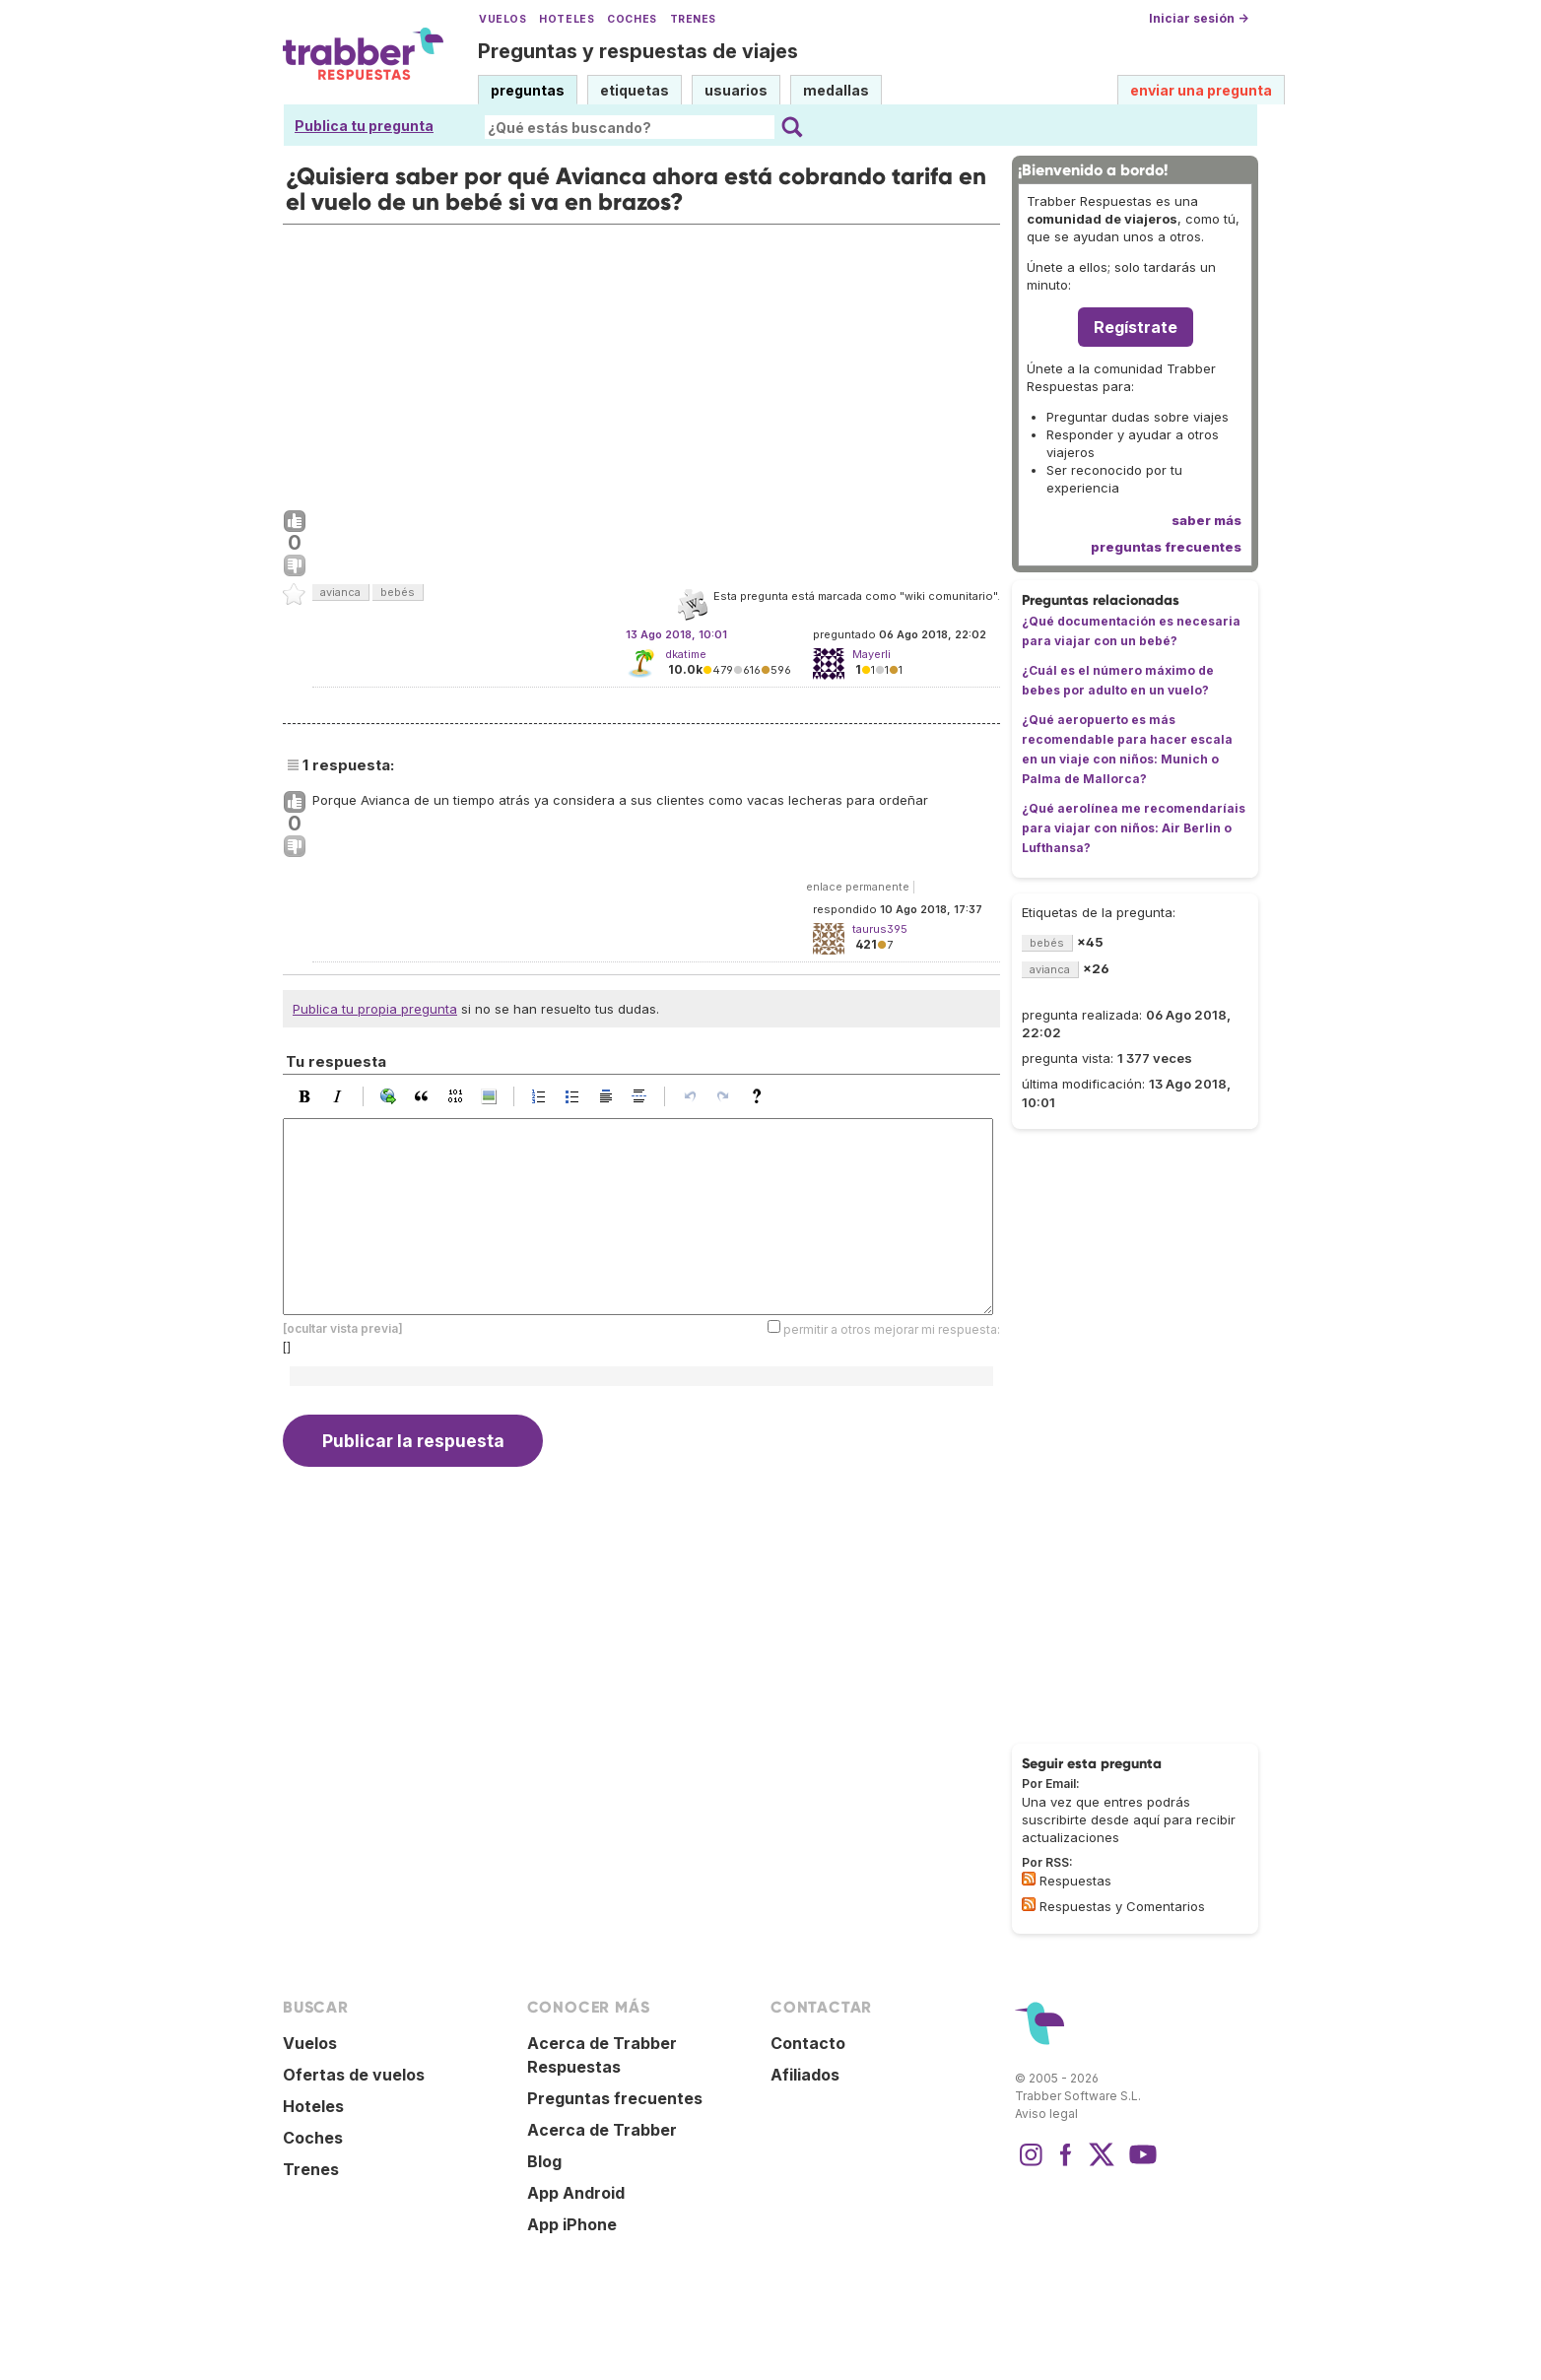 Image resolution: width=1541 pixels, height=2380 pixels. What do you see at coordinates (736, 90) in the screenshot?
I see `usuarios` at bounding box center [736, 90].